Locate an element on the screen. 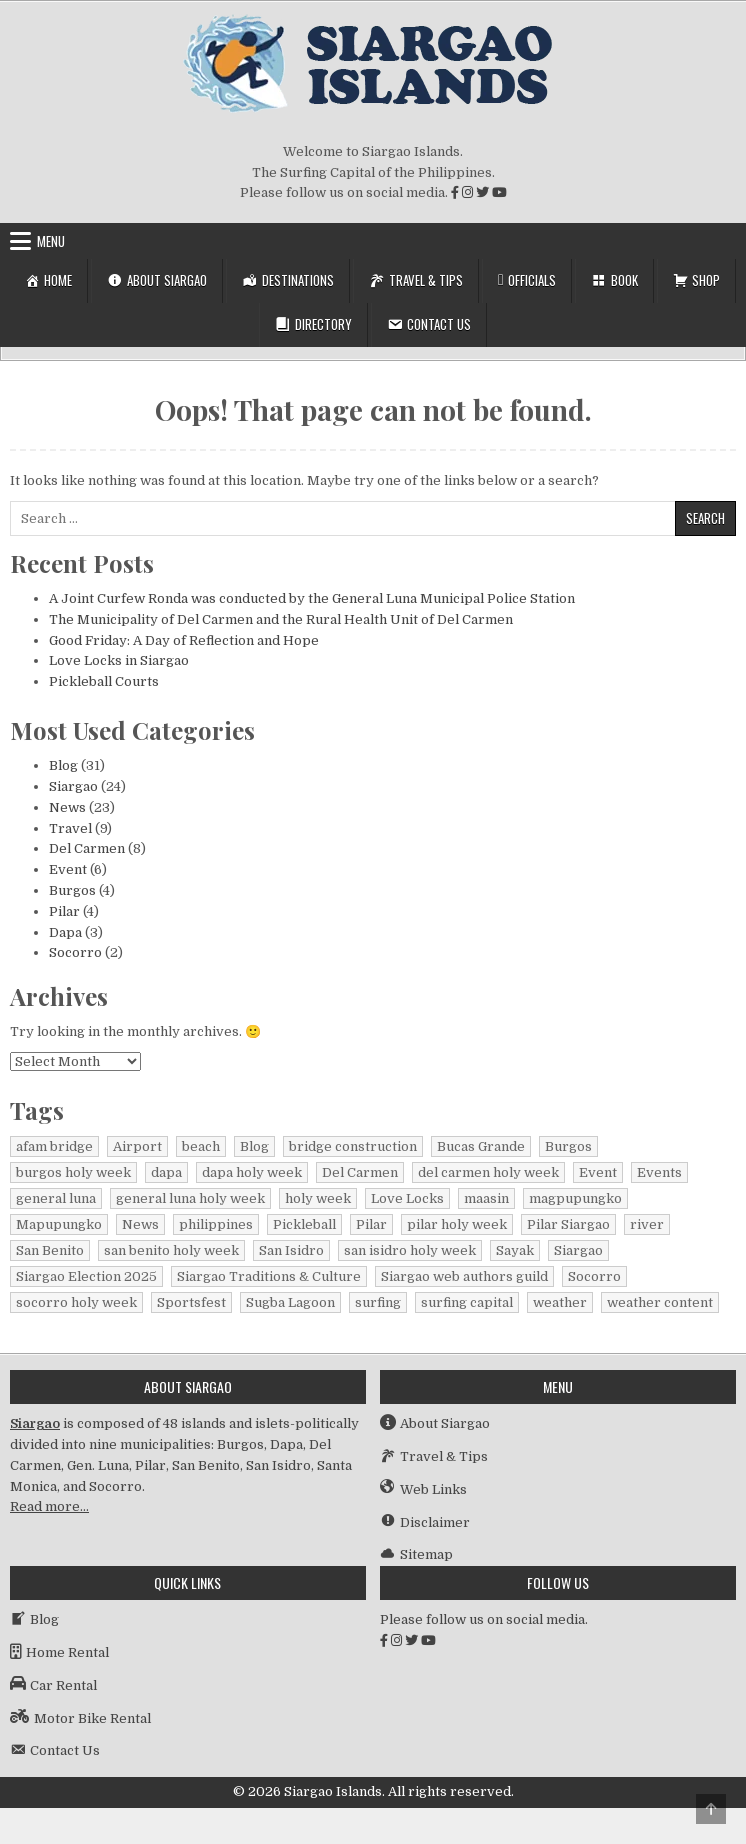  dapa holy week [dapa holy week (1 item)] is located at coordinates (252, 1172).